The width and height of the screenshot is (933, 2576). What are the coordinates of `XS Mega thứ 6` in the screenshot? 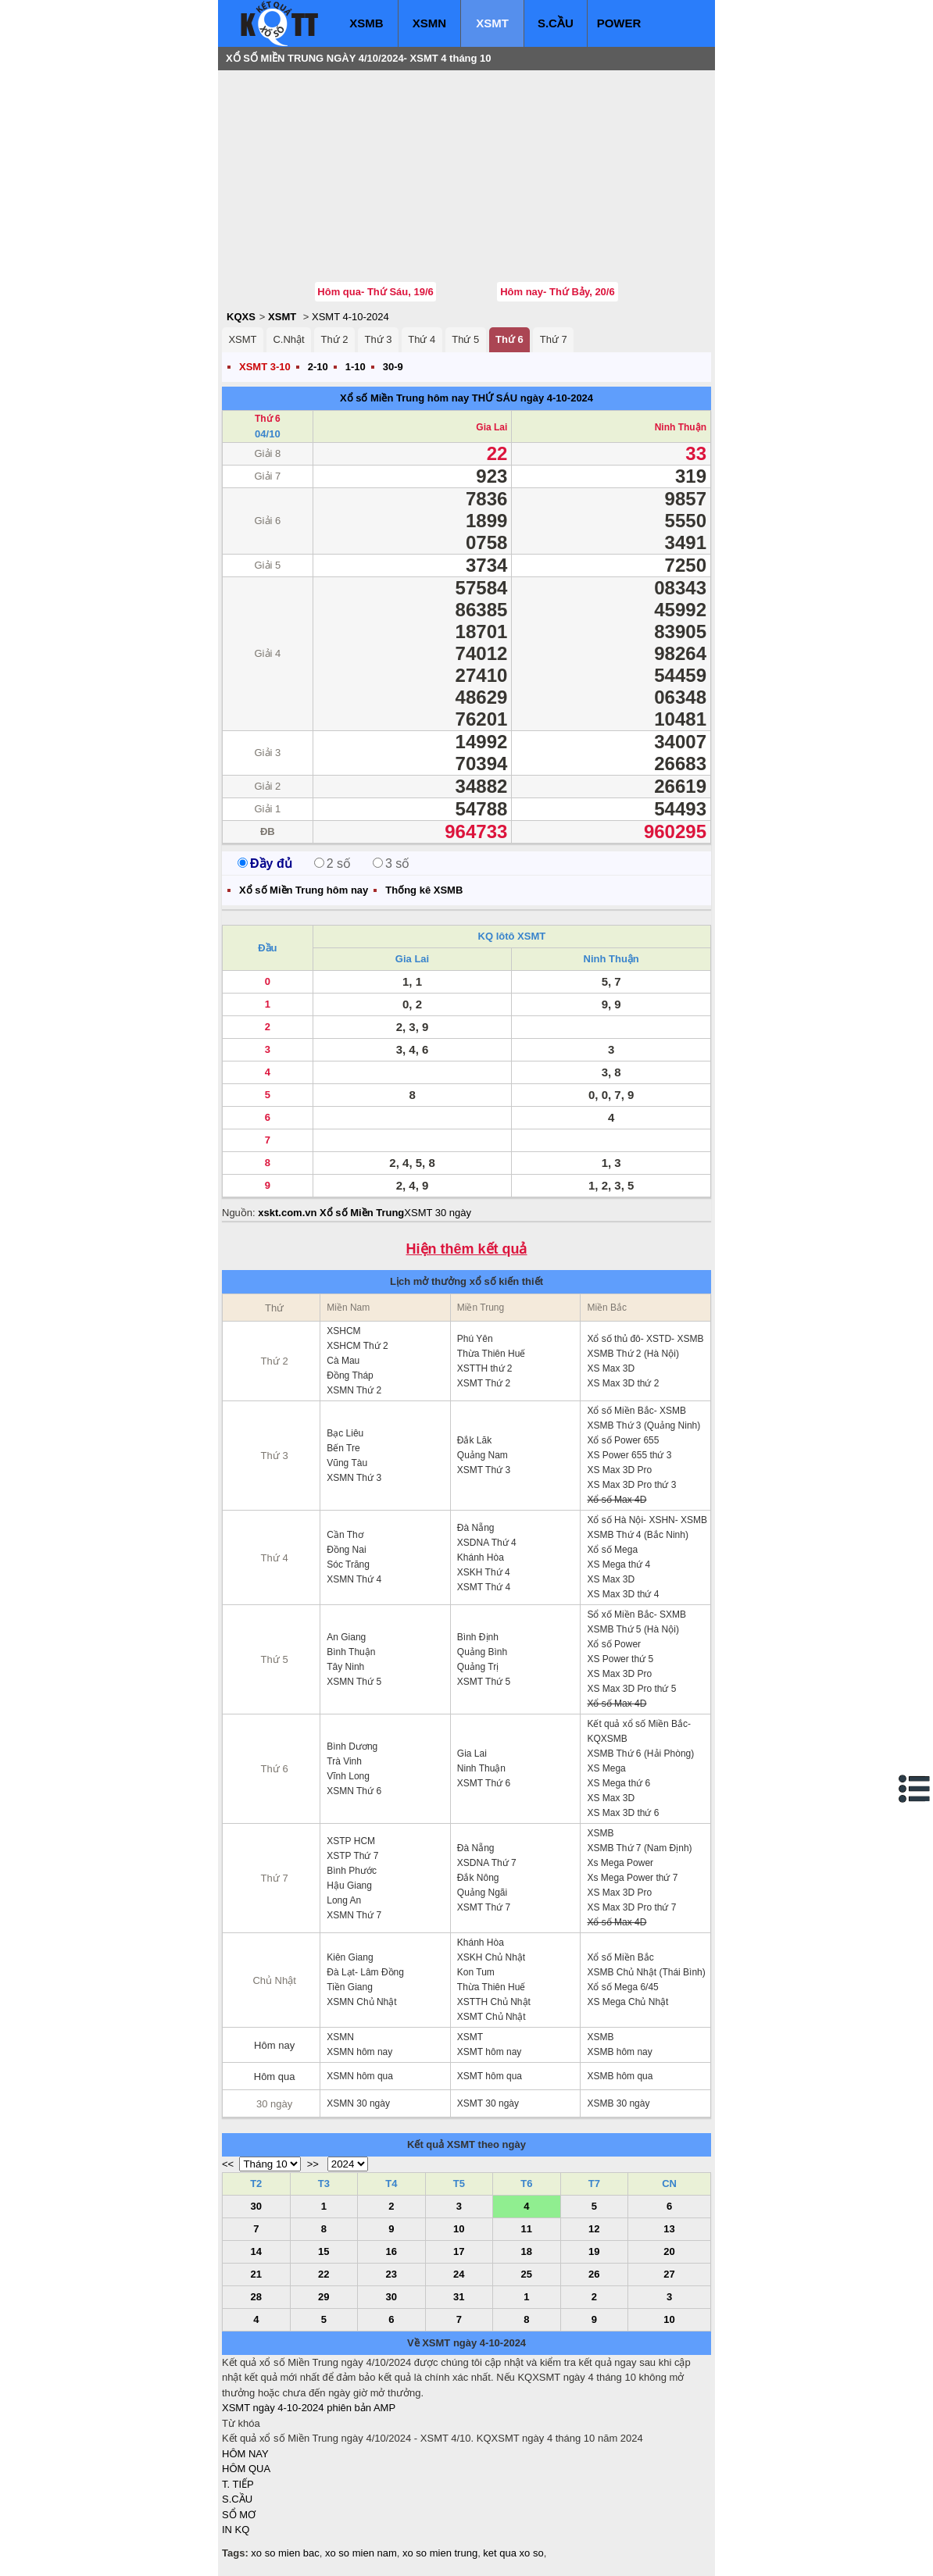 It's located at (618, 1783).